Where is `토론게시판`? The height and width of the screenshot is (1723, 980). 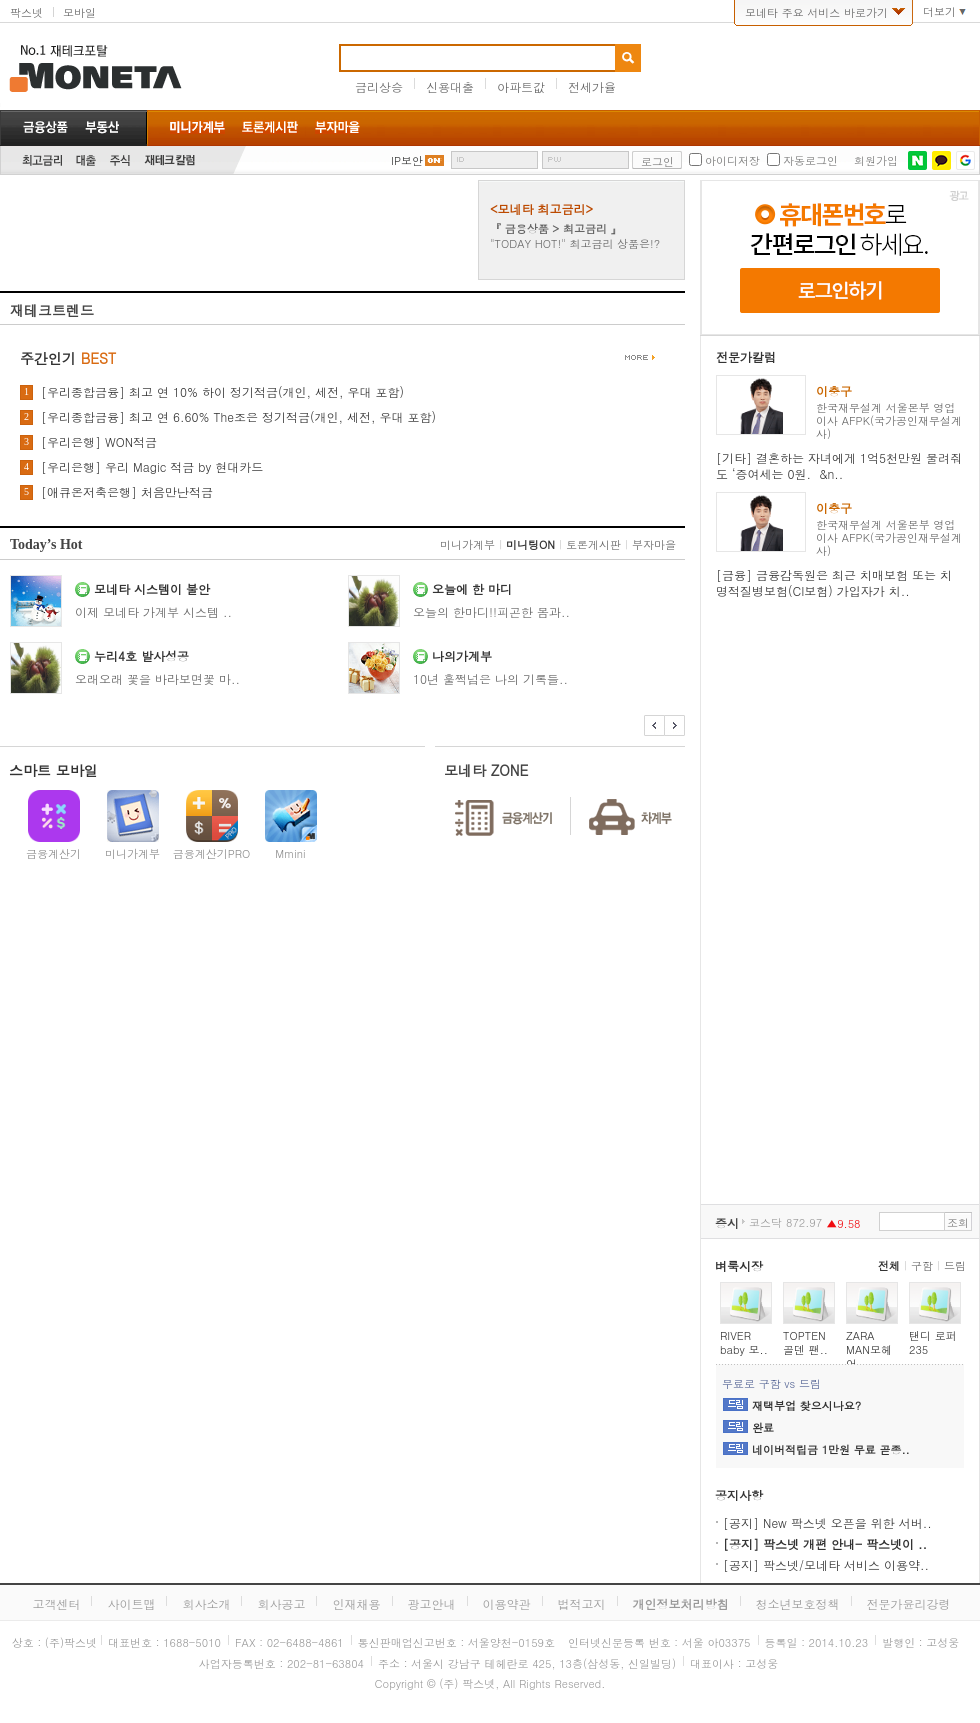 토론게시판 is located at coordinates (593, 544).